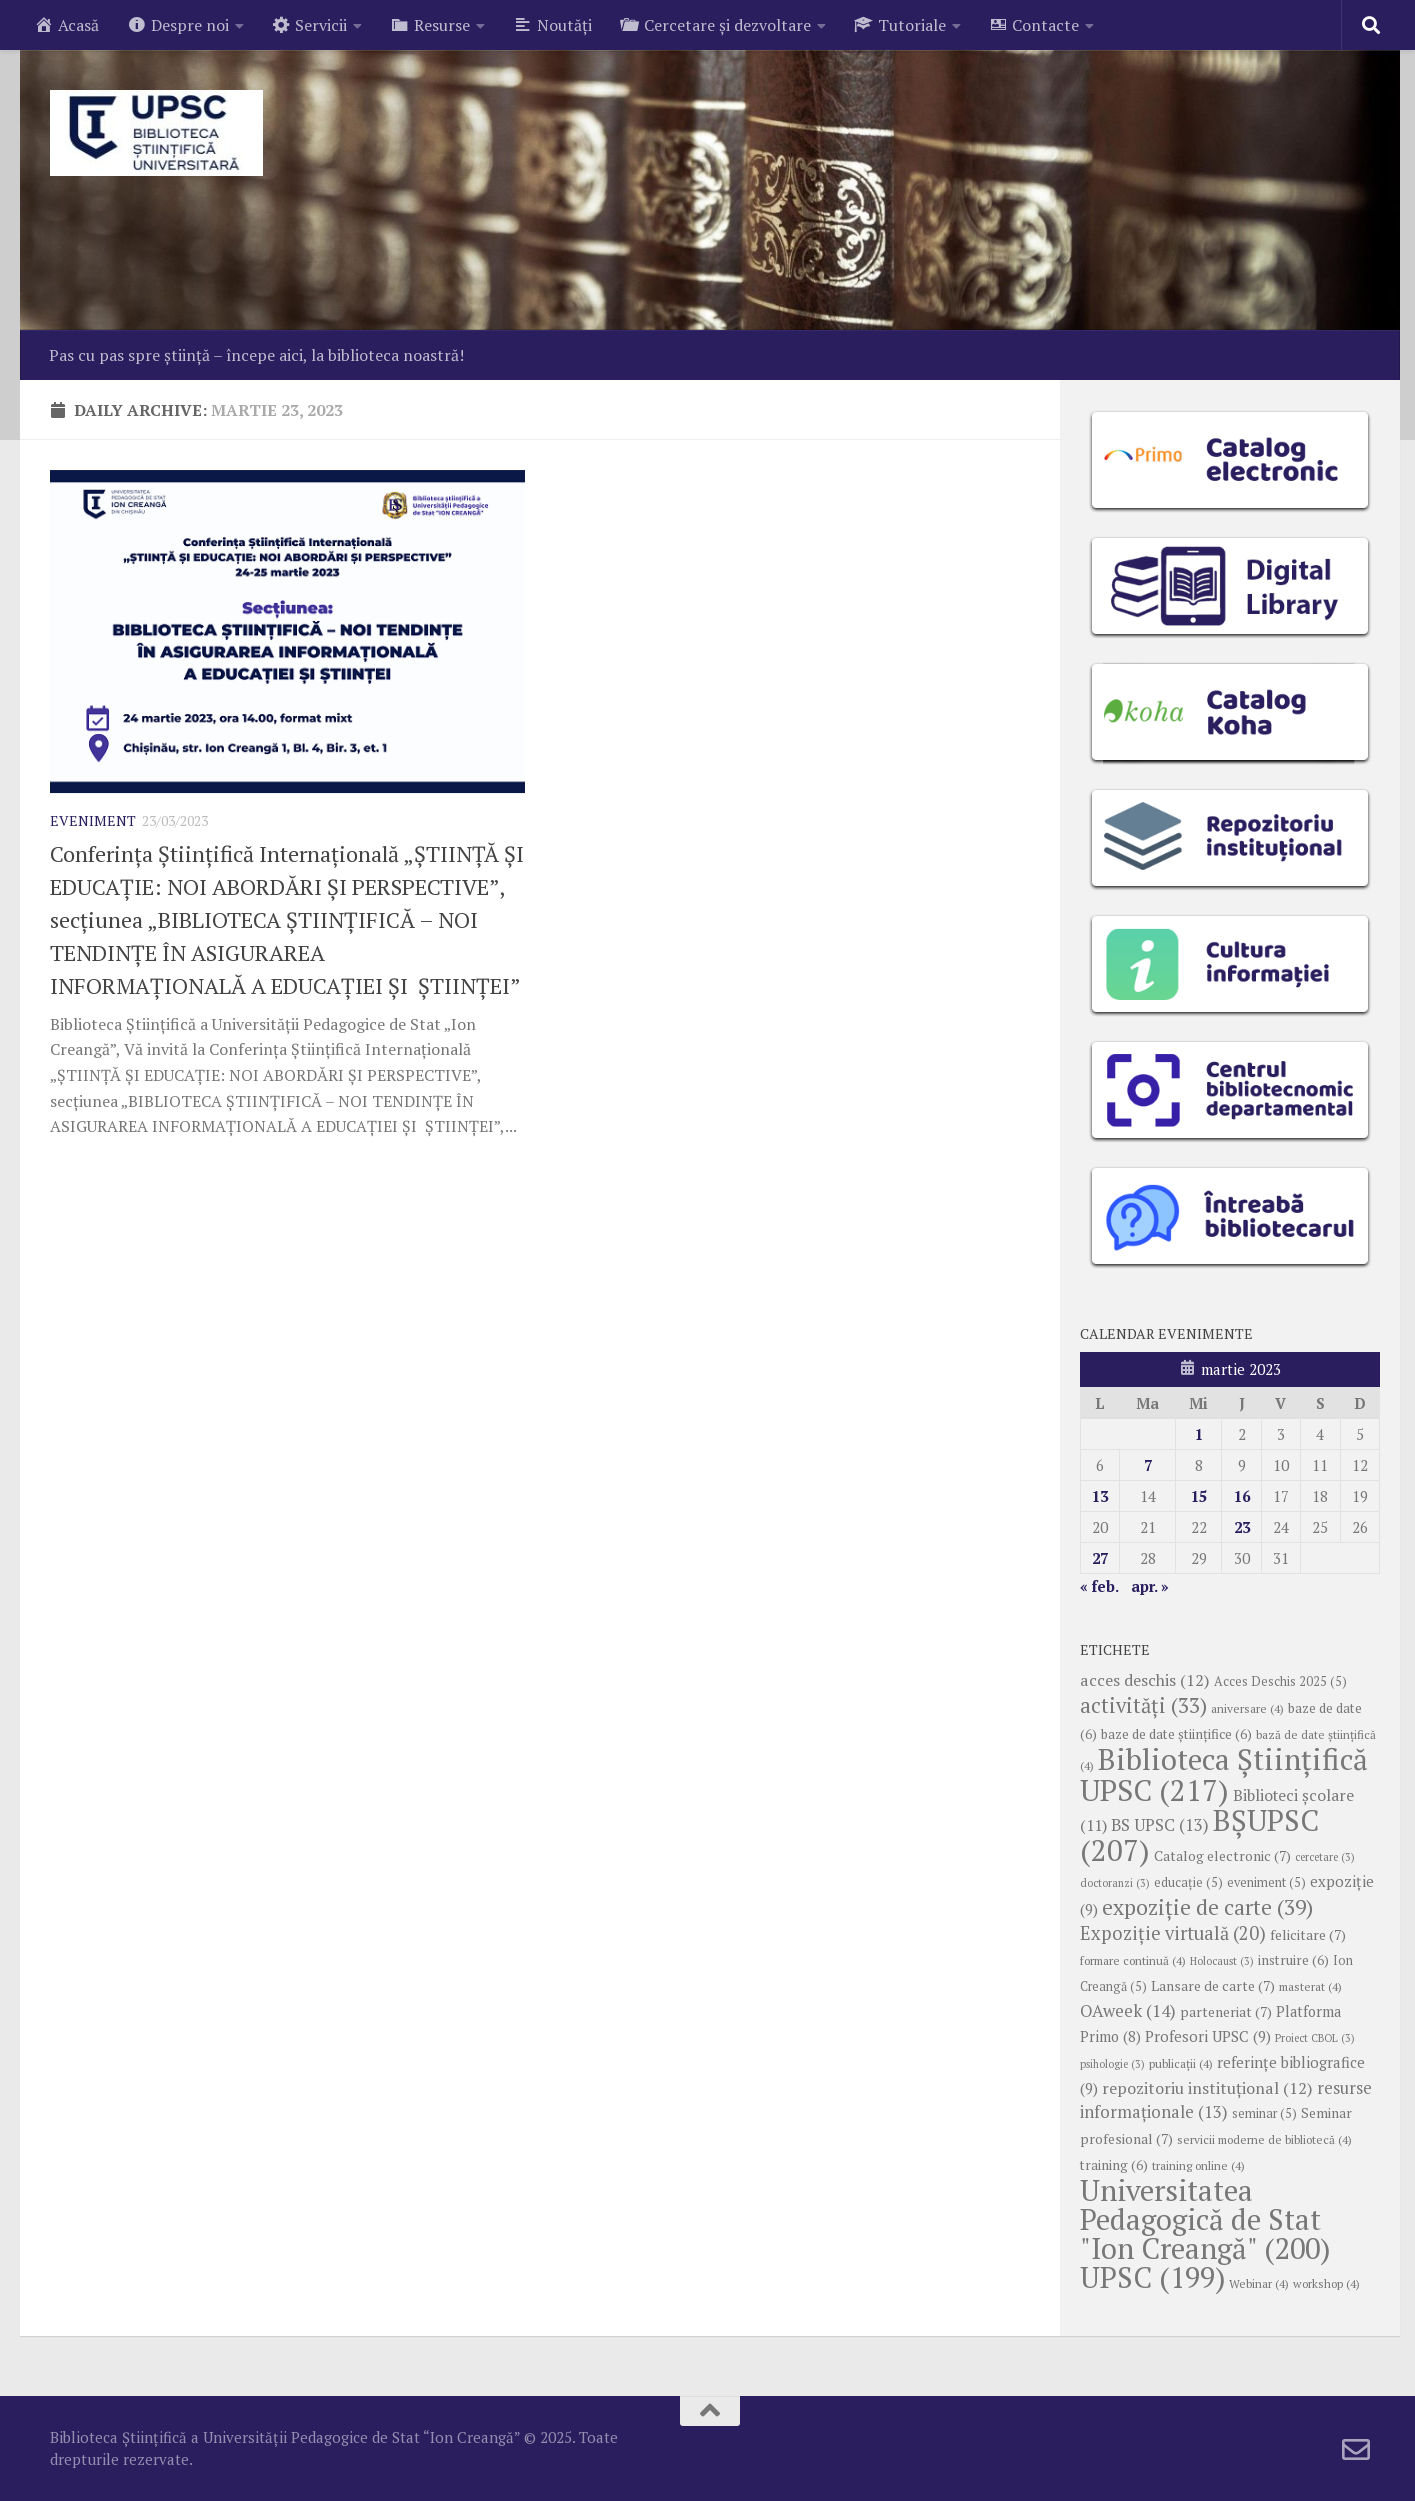 The height and width of the screenshot is (2501, 1415). What do you see at coordinates (1133, 1960) in the screenshot?
I see `formare continuă [formare continuă (4 elemente)]` at bounding box center [1133, 1960].